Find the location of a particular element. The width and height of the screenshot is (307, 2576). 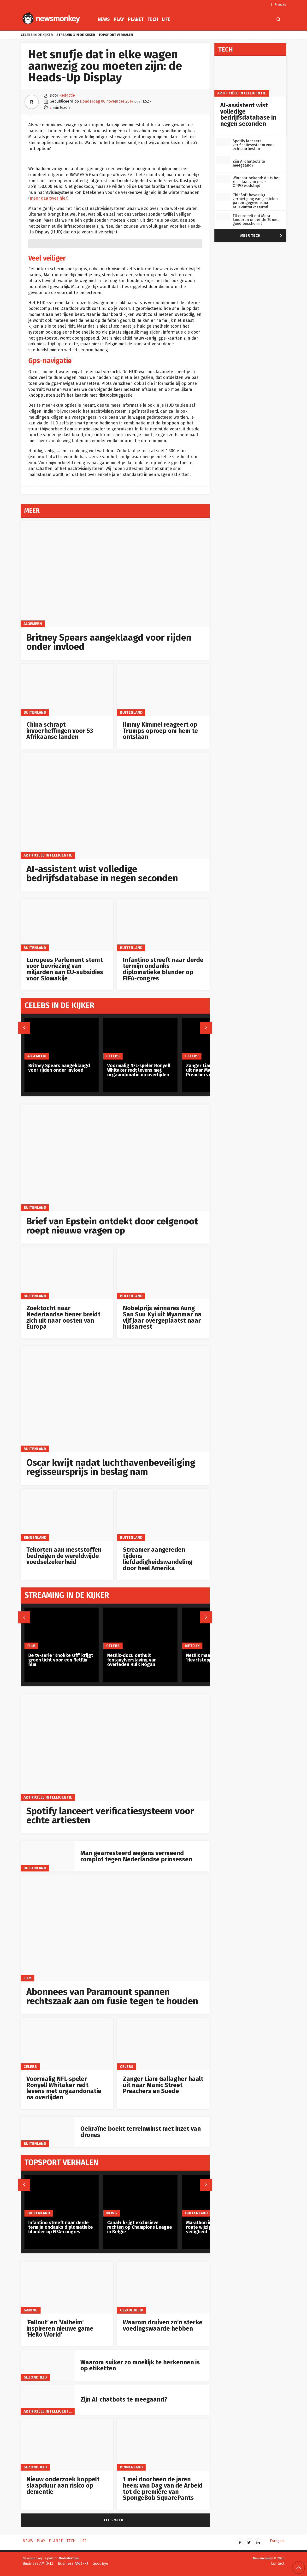

[Zijn AI‑chatbots te meegaand?] is located at coordinates (48, 2400).